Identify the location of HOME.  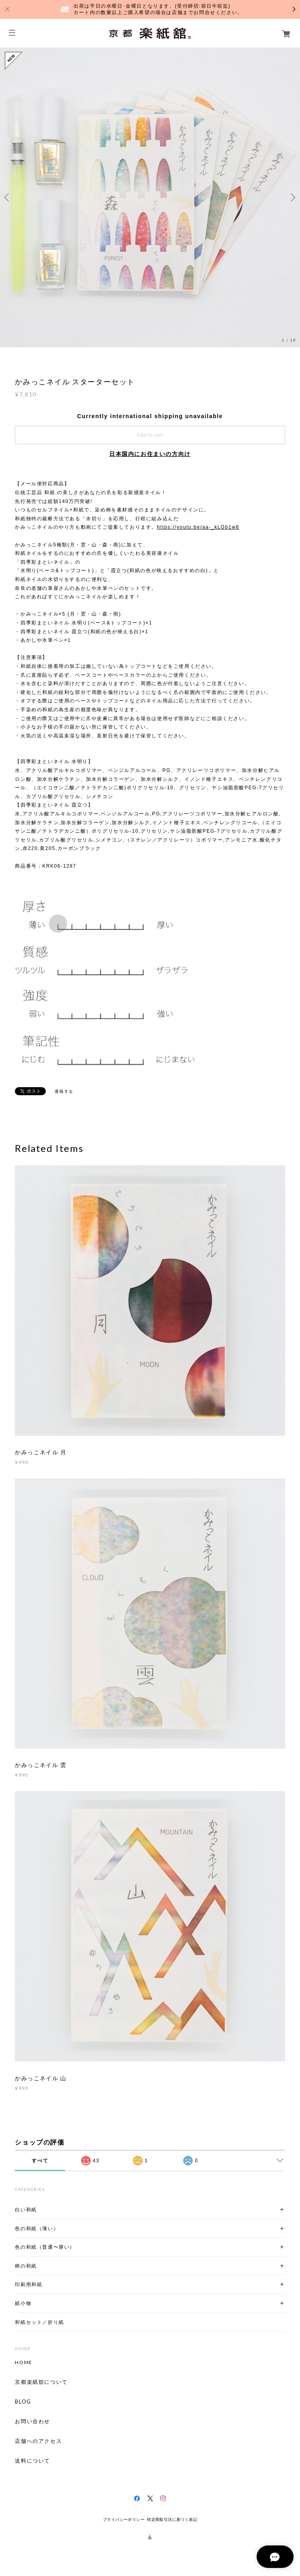
(23, 2362).